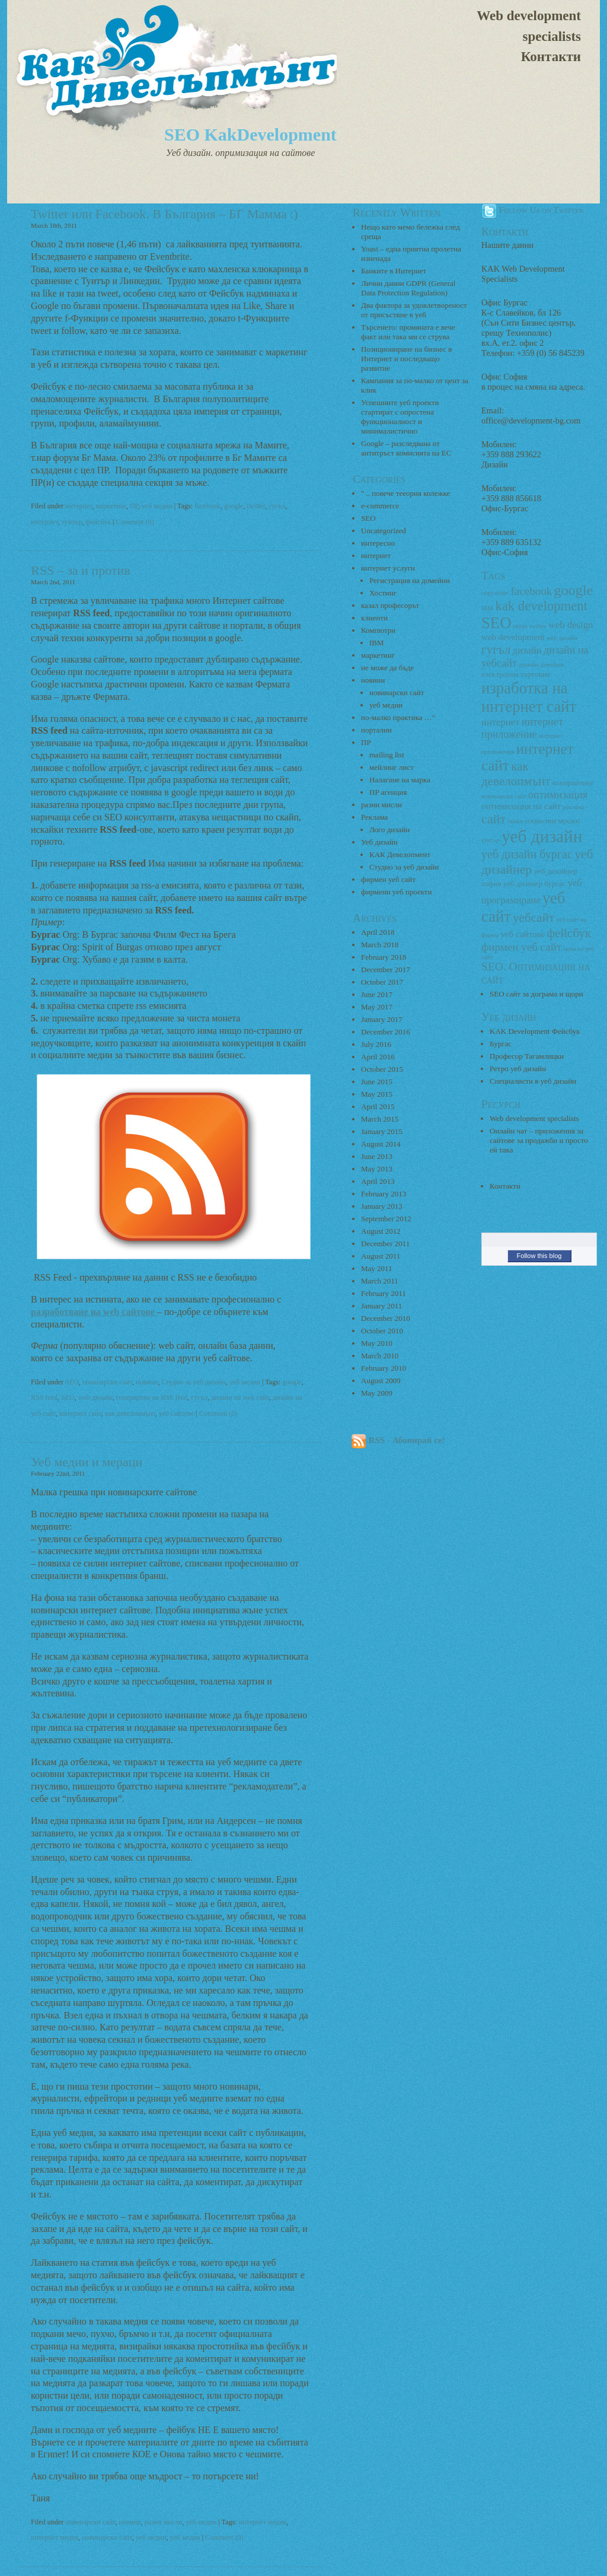 The width and height of the screenshot is (607, 2576). Describe the element at coordinates (134, 506) in the screenshot. I see `ПР` at that location.